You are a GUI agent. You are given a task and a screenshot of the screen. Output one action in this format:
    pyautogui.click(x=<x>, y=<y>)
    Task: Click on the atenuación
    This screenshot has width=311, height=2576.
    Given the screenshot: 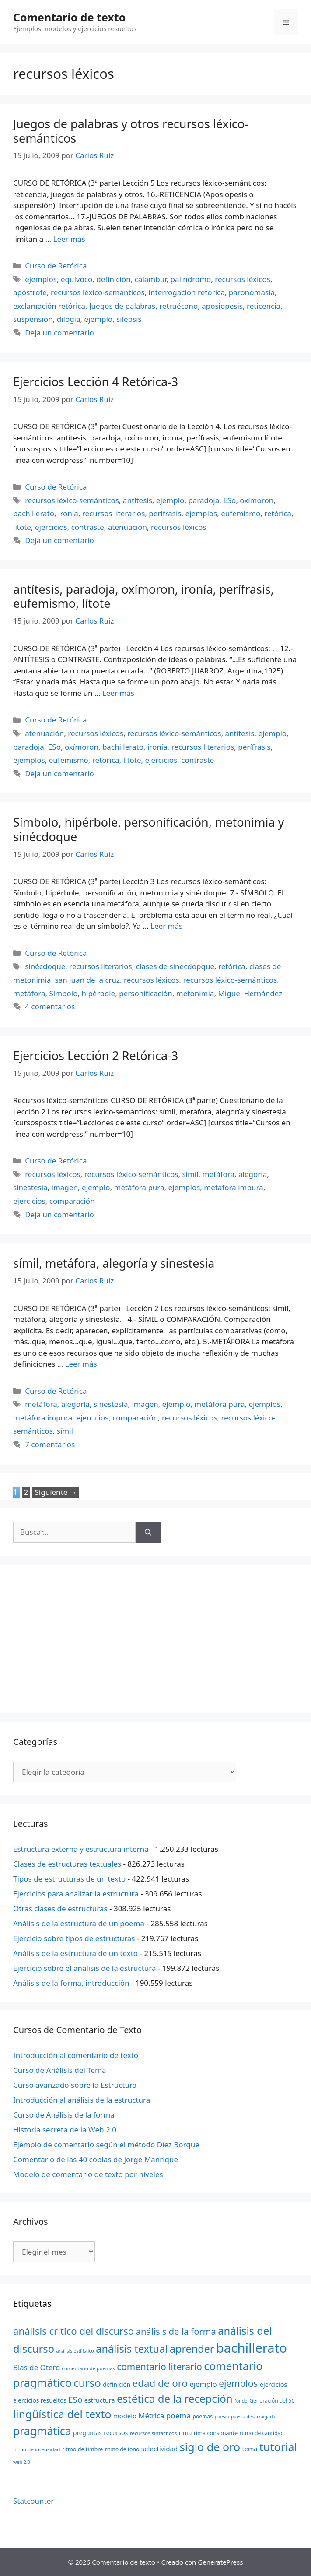 What is the action you would take?
    pyautogui.click(x=127, y=527)
    